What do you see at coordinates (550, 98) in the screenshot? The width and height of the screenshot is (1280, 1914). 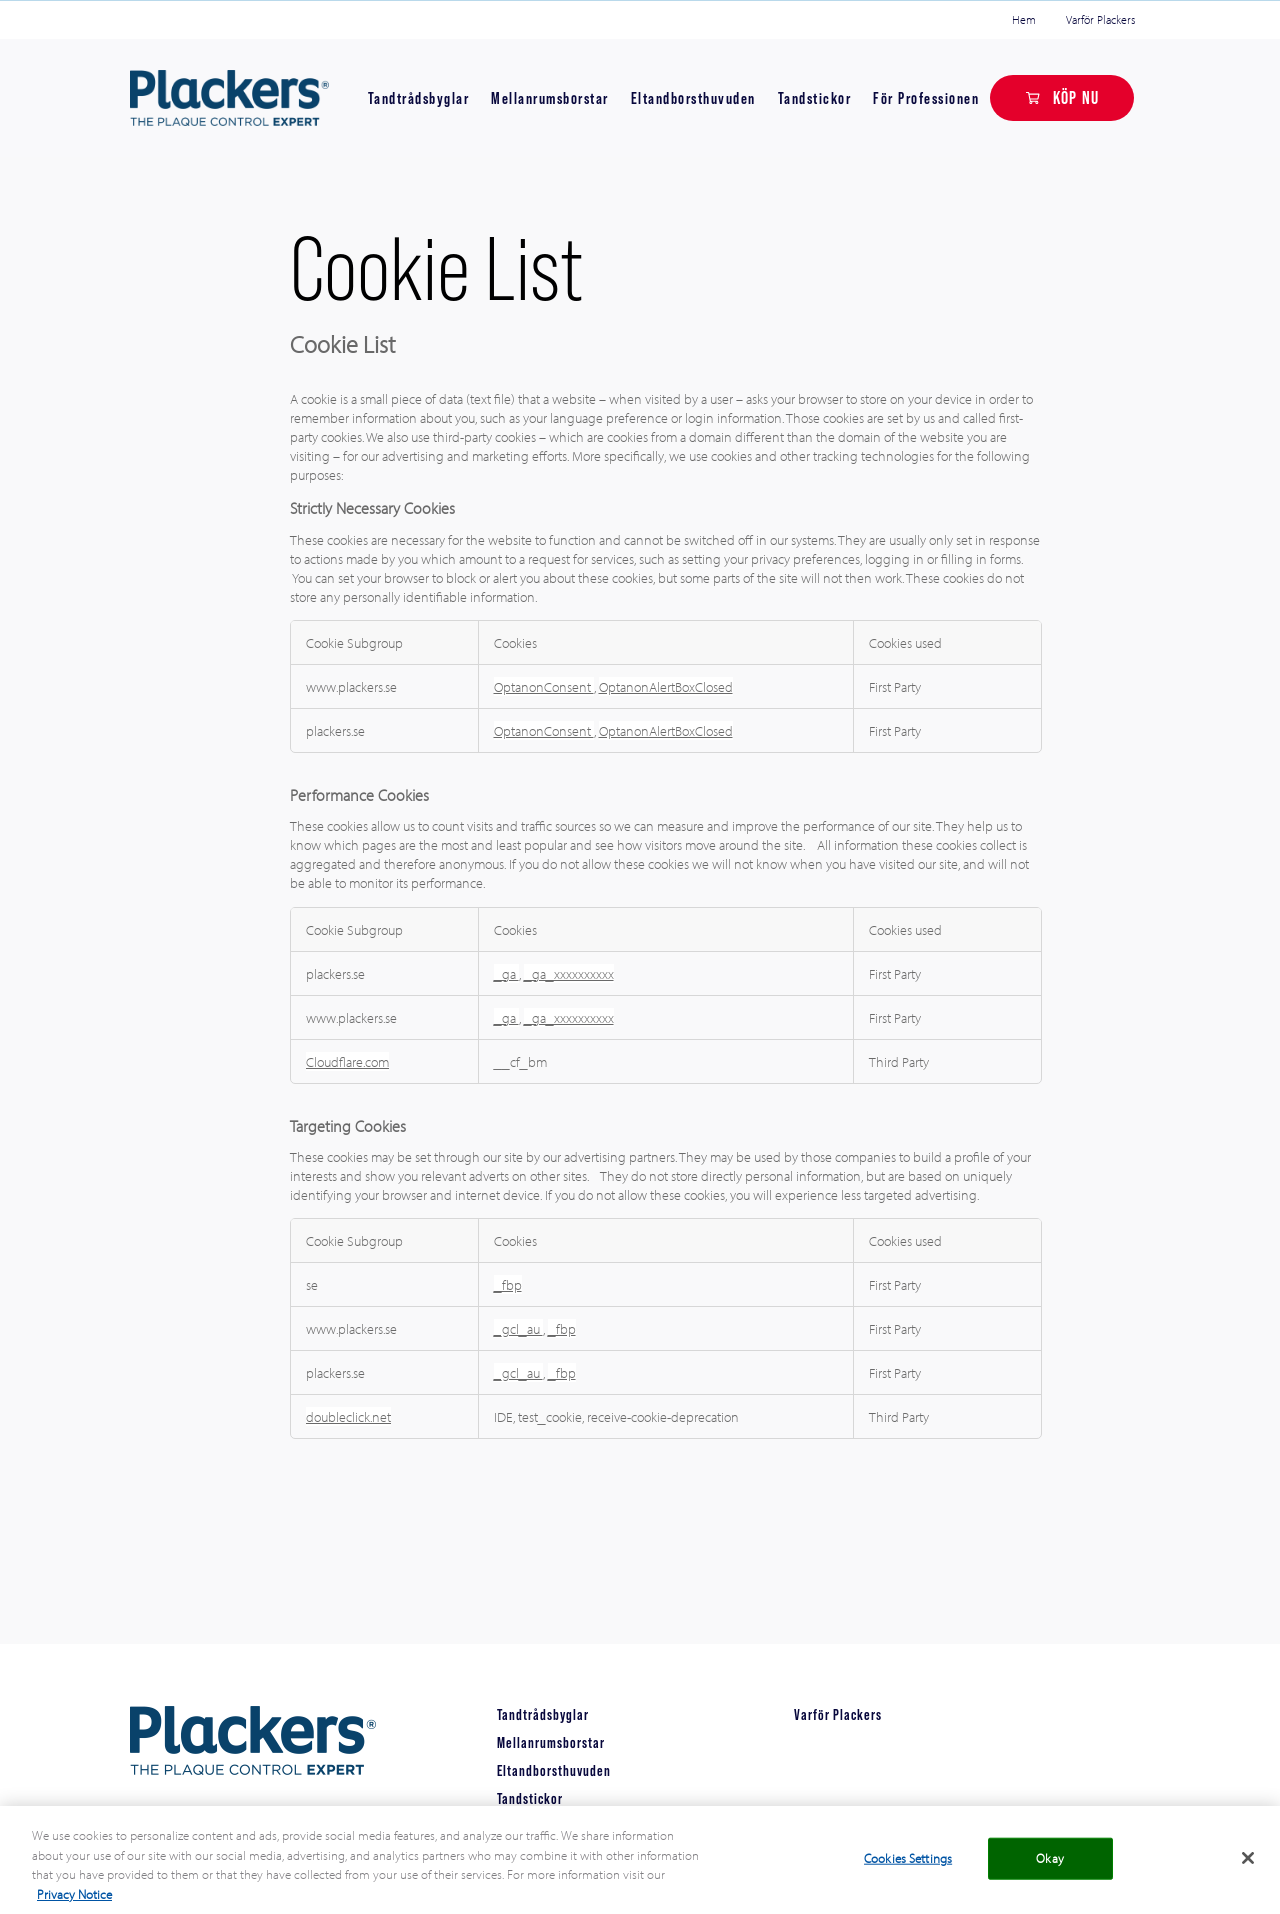 I see `Mellanrumsborstar` at bounding box center [550, 98].